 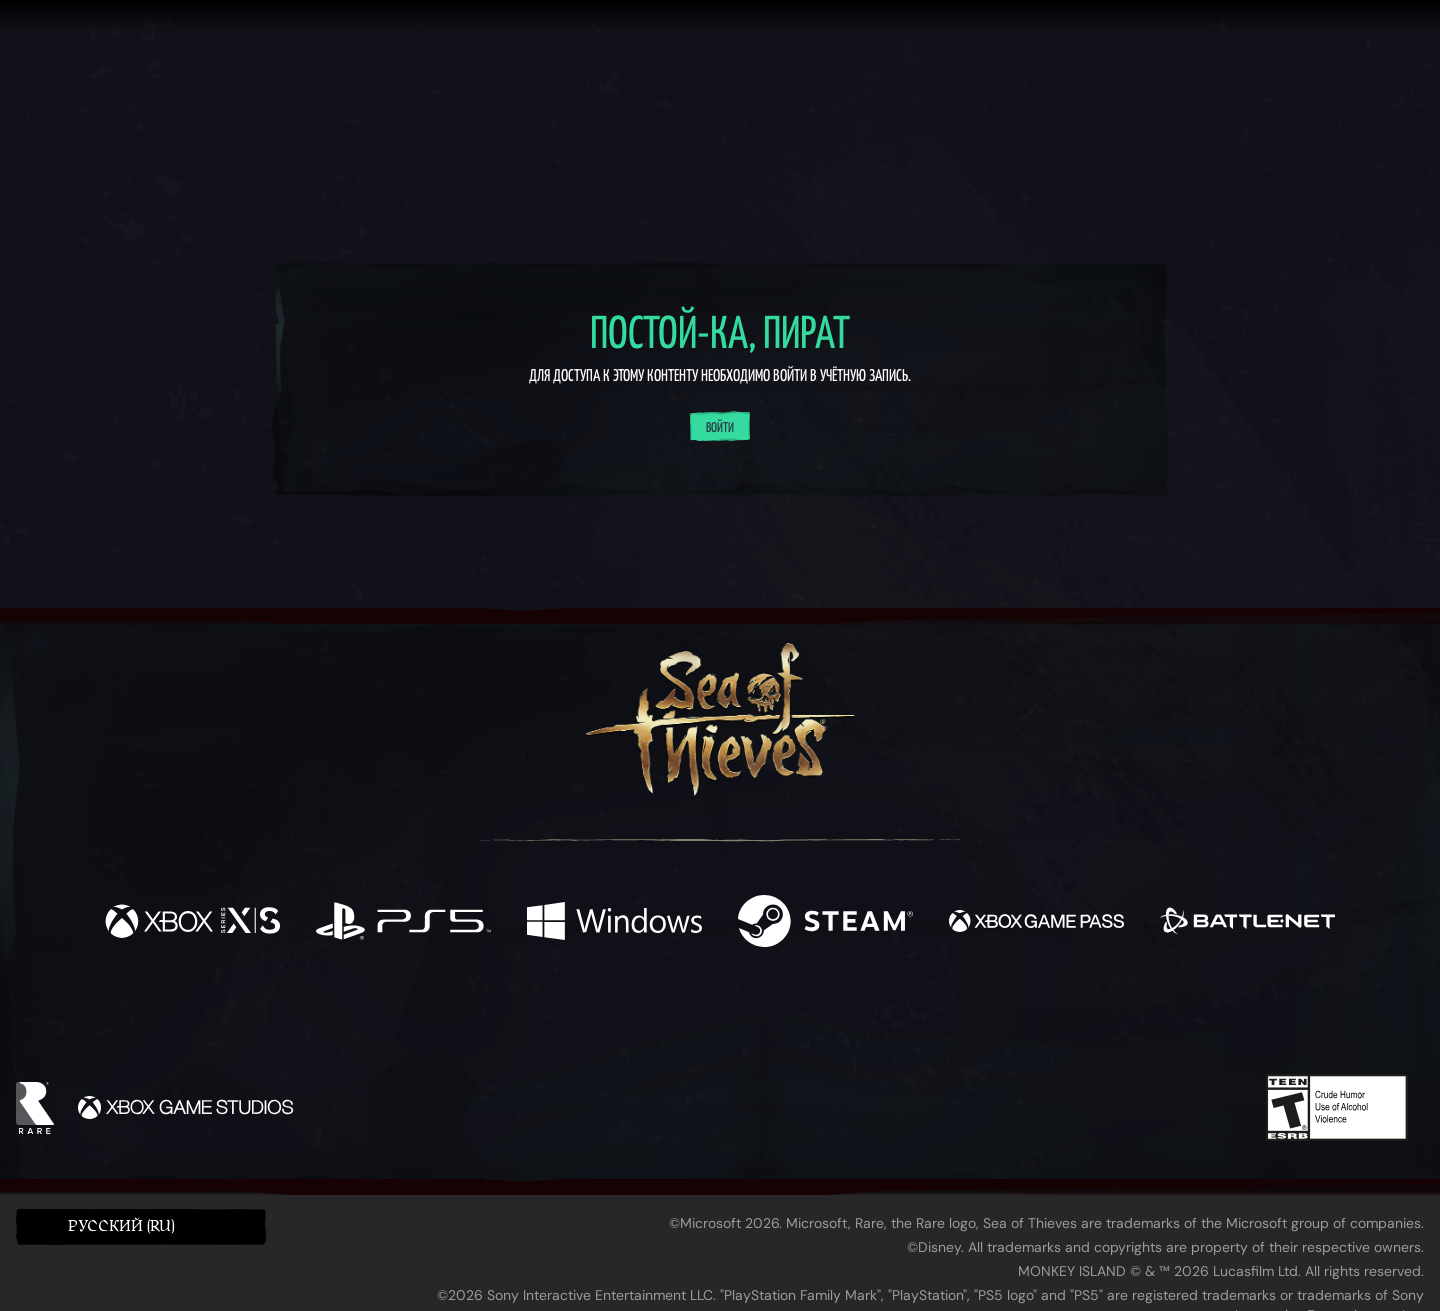 I want to click on Pусский (RU) [textbox], so click(x=121, y=1226).